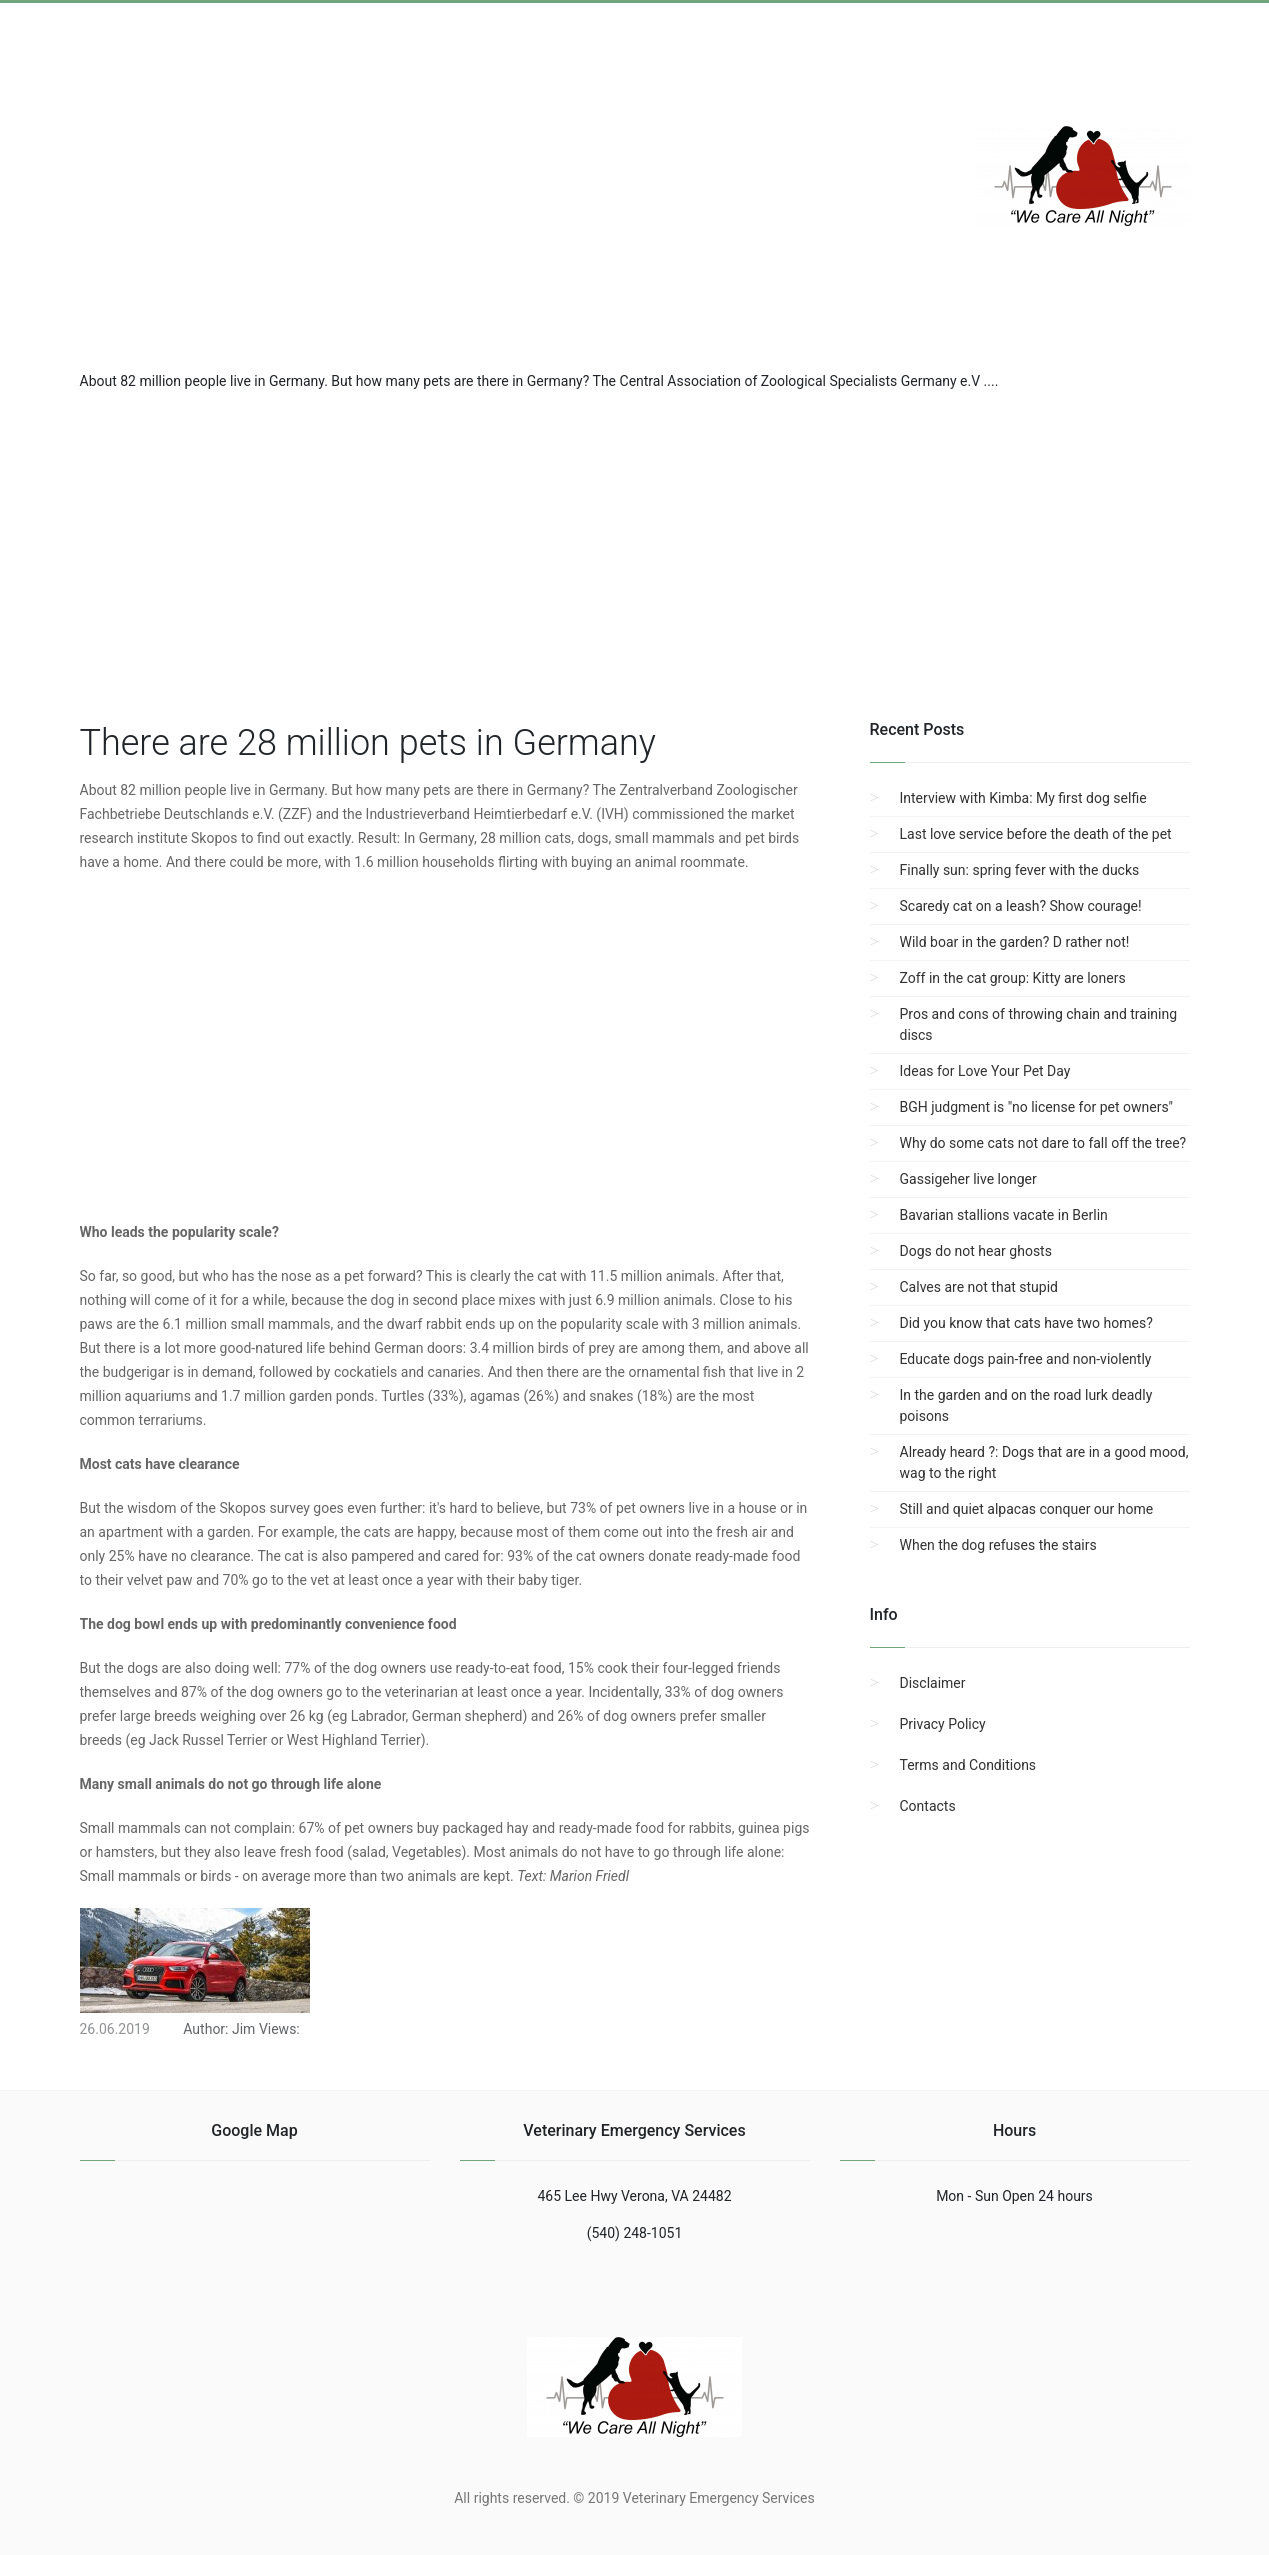  I want to click on Did you know that cats have two homes?, so click(1026, 1323).